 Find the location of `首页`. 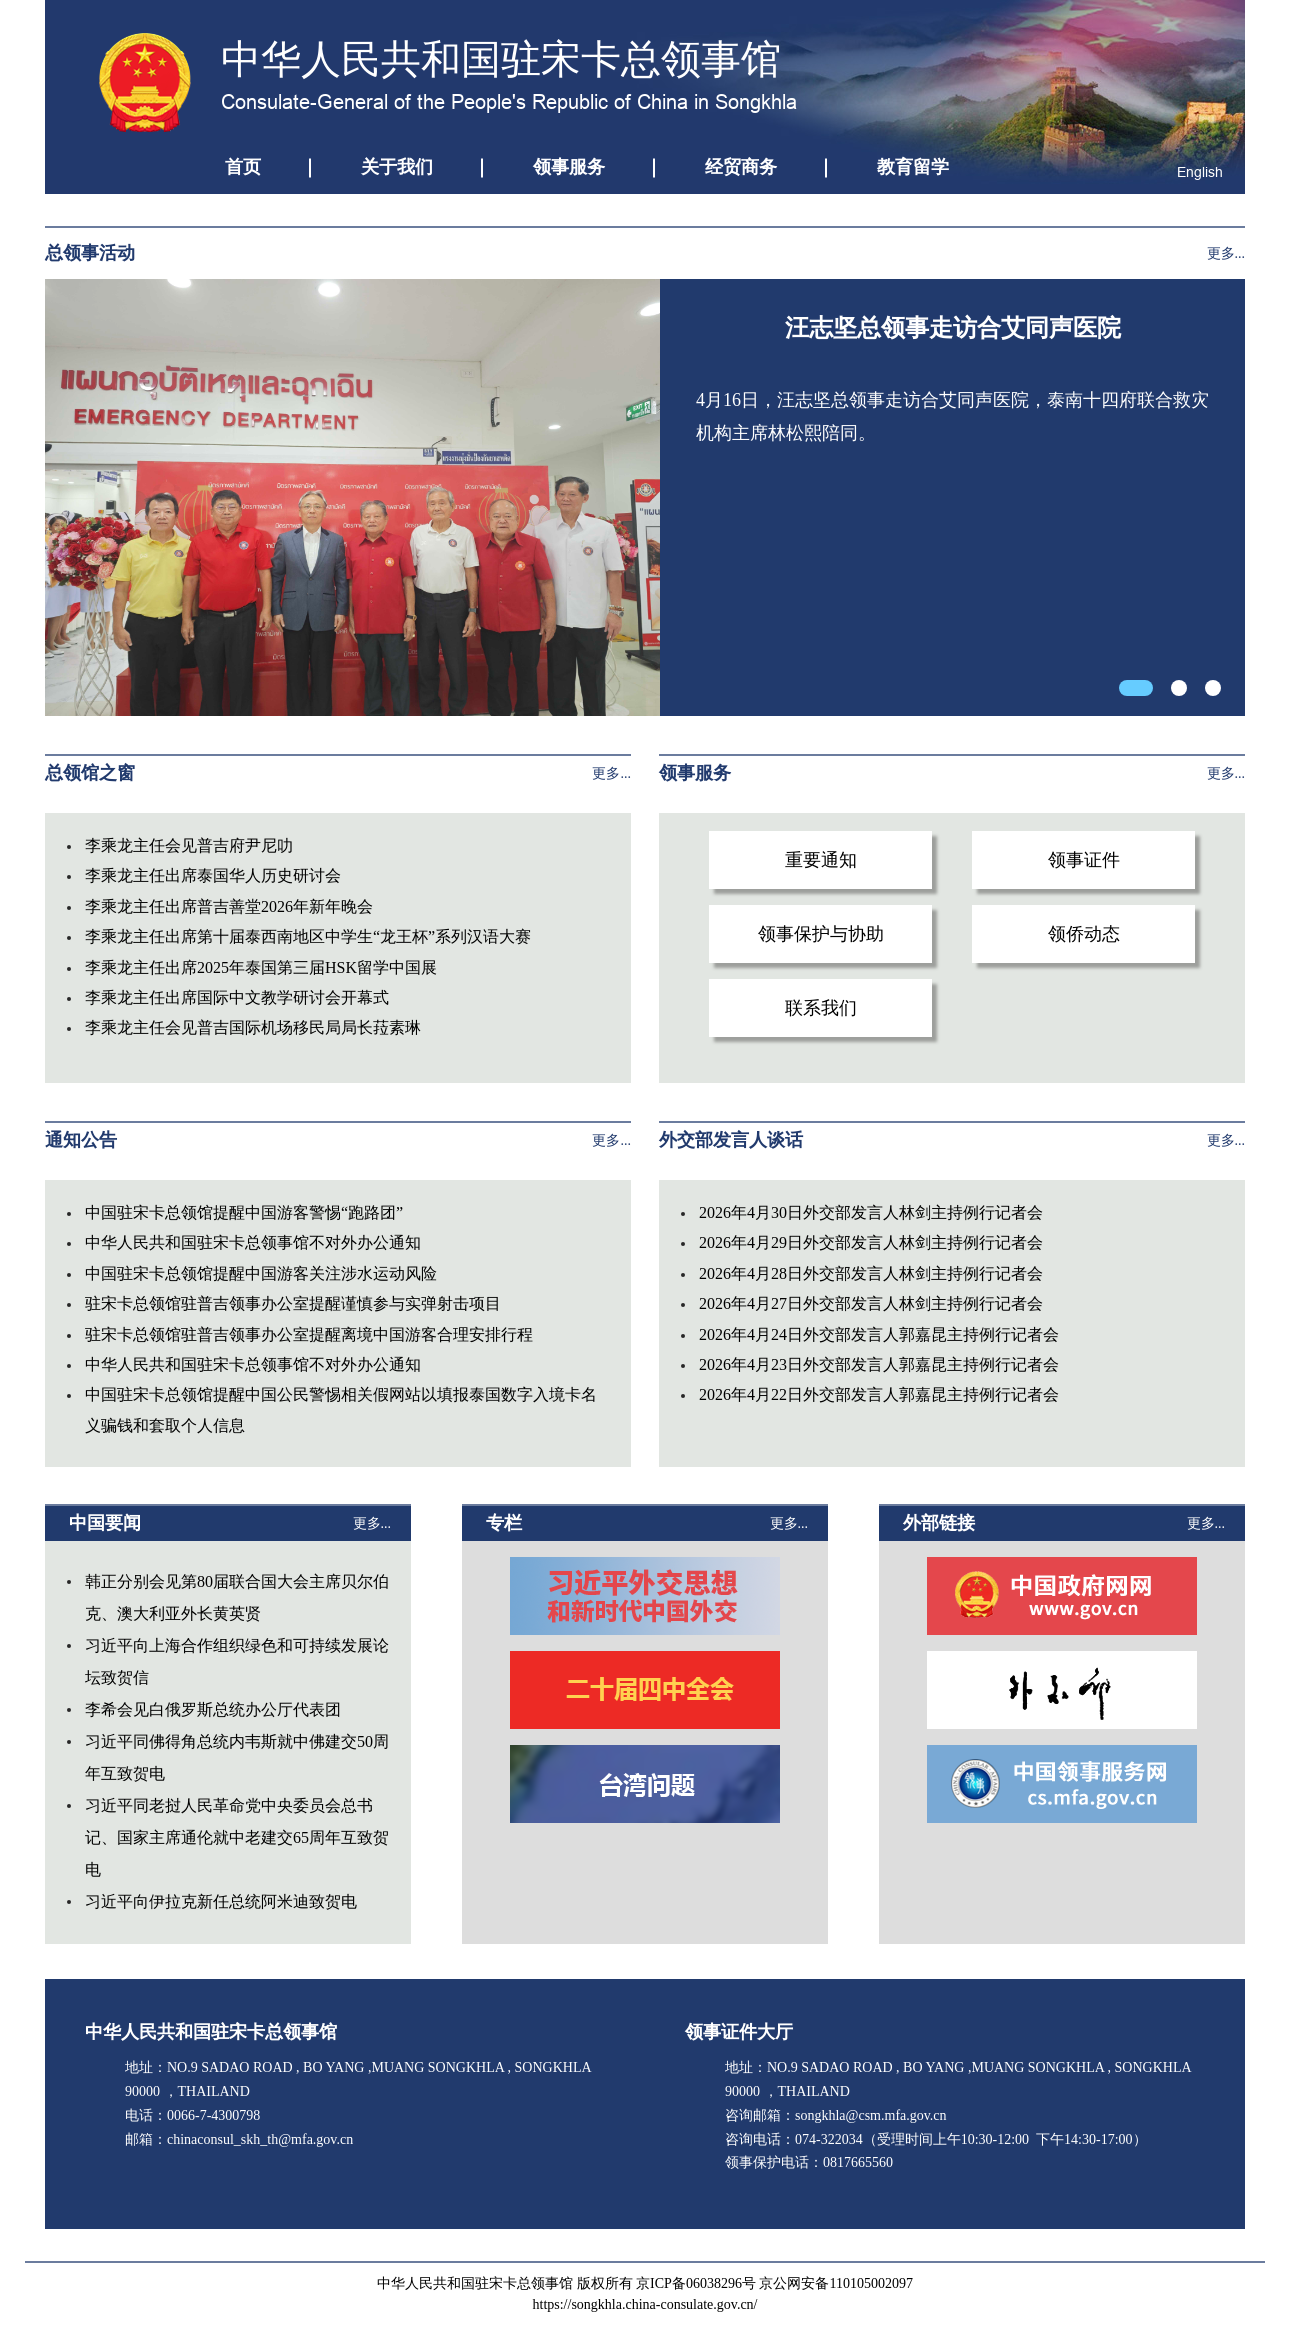

首页 is located at coordinates (243, 167).